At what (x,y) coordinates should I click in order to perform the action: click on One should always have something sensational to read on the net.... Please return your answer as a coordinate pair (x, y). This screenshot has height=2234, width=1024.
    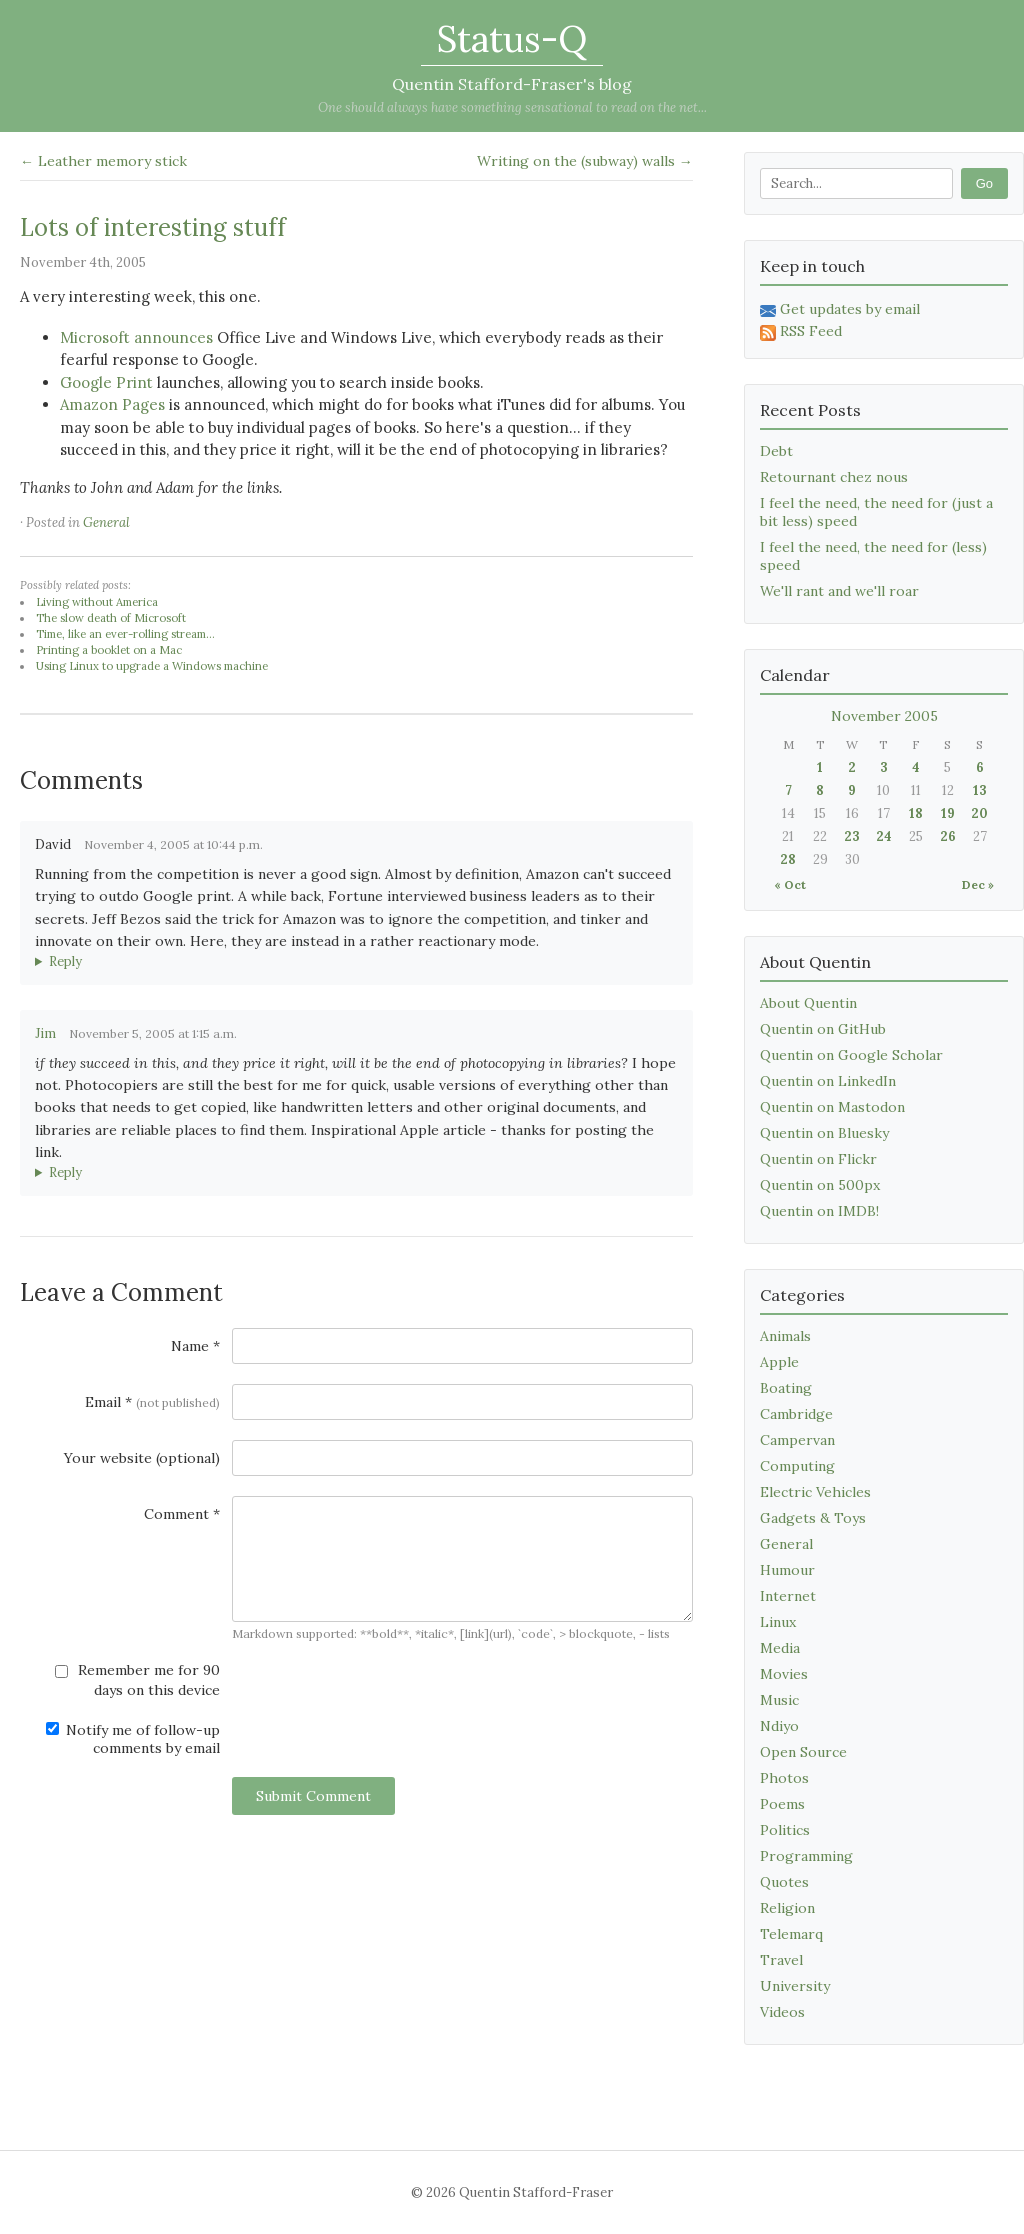
    Looking at the image, I should click on (512, 107).